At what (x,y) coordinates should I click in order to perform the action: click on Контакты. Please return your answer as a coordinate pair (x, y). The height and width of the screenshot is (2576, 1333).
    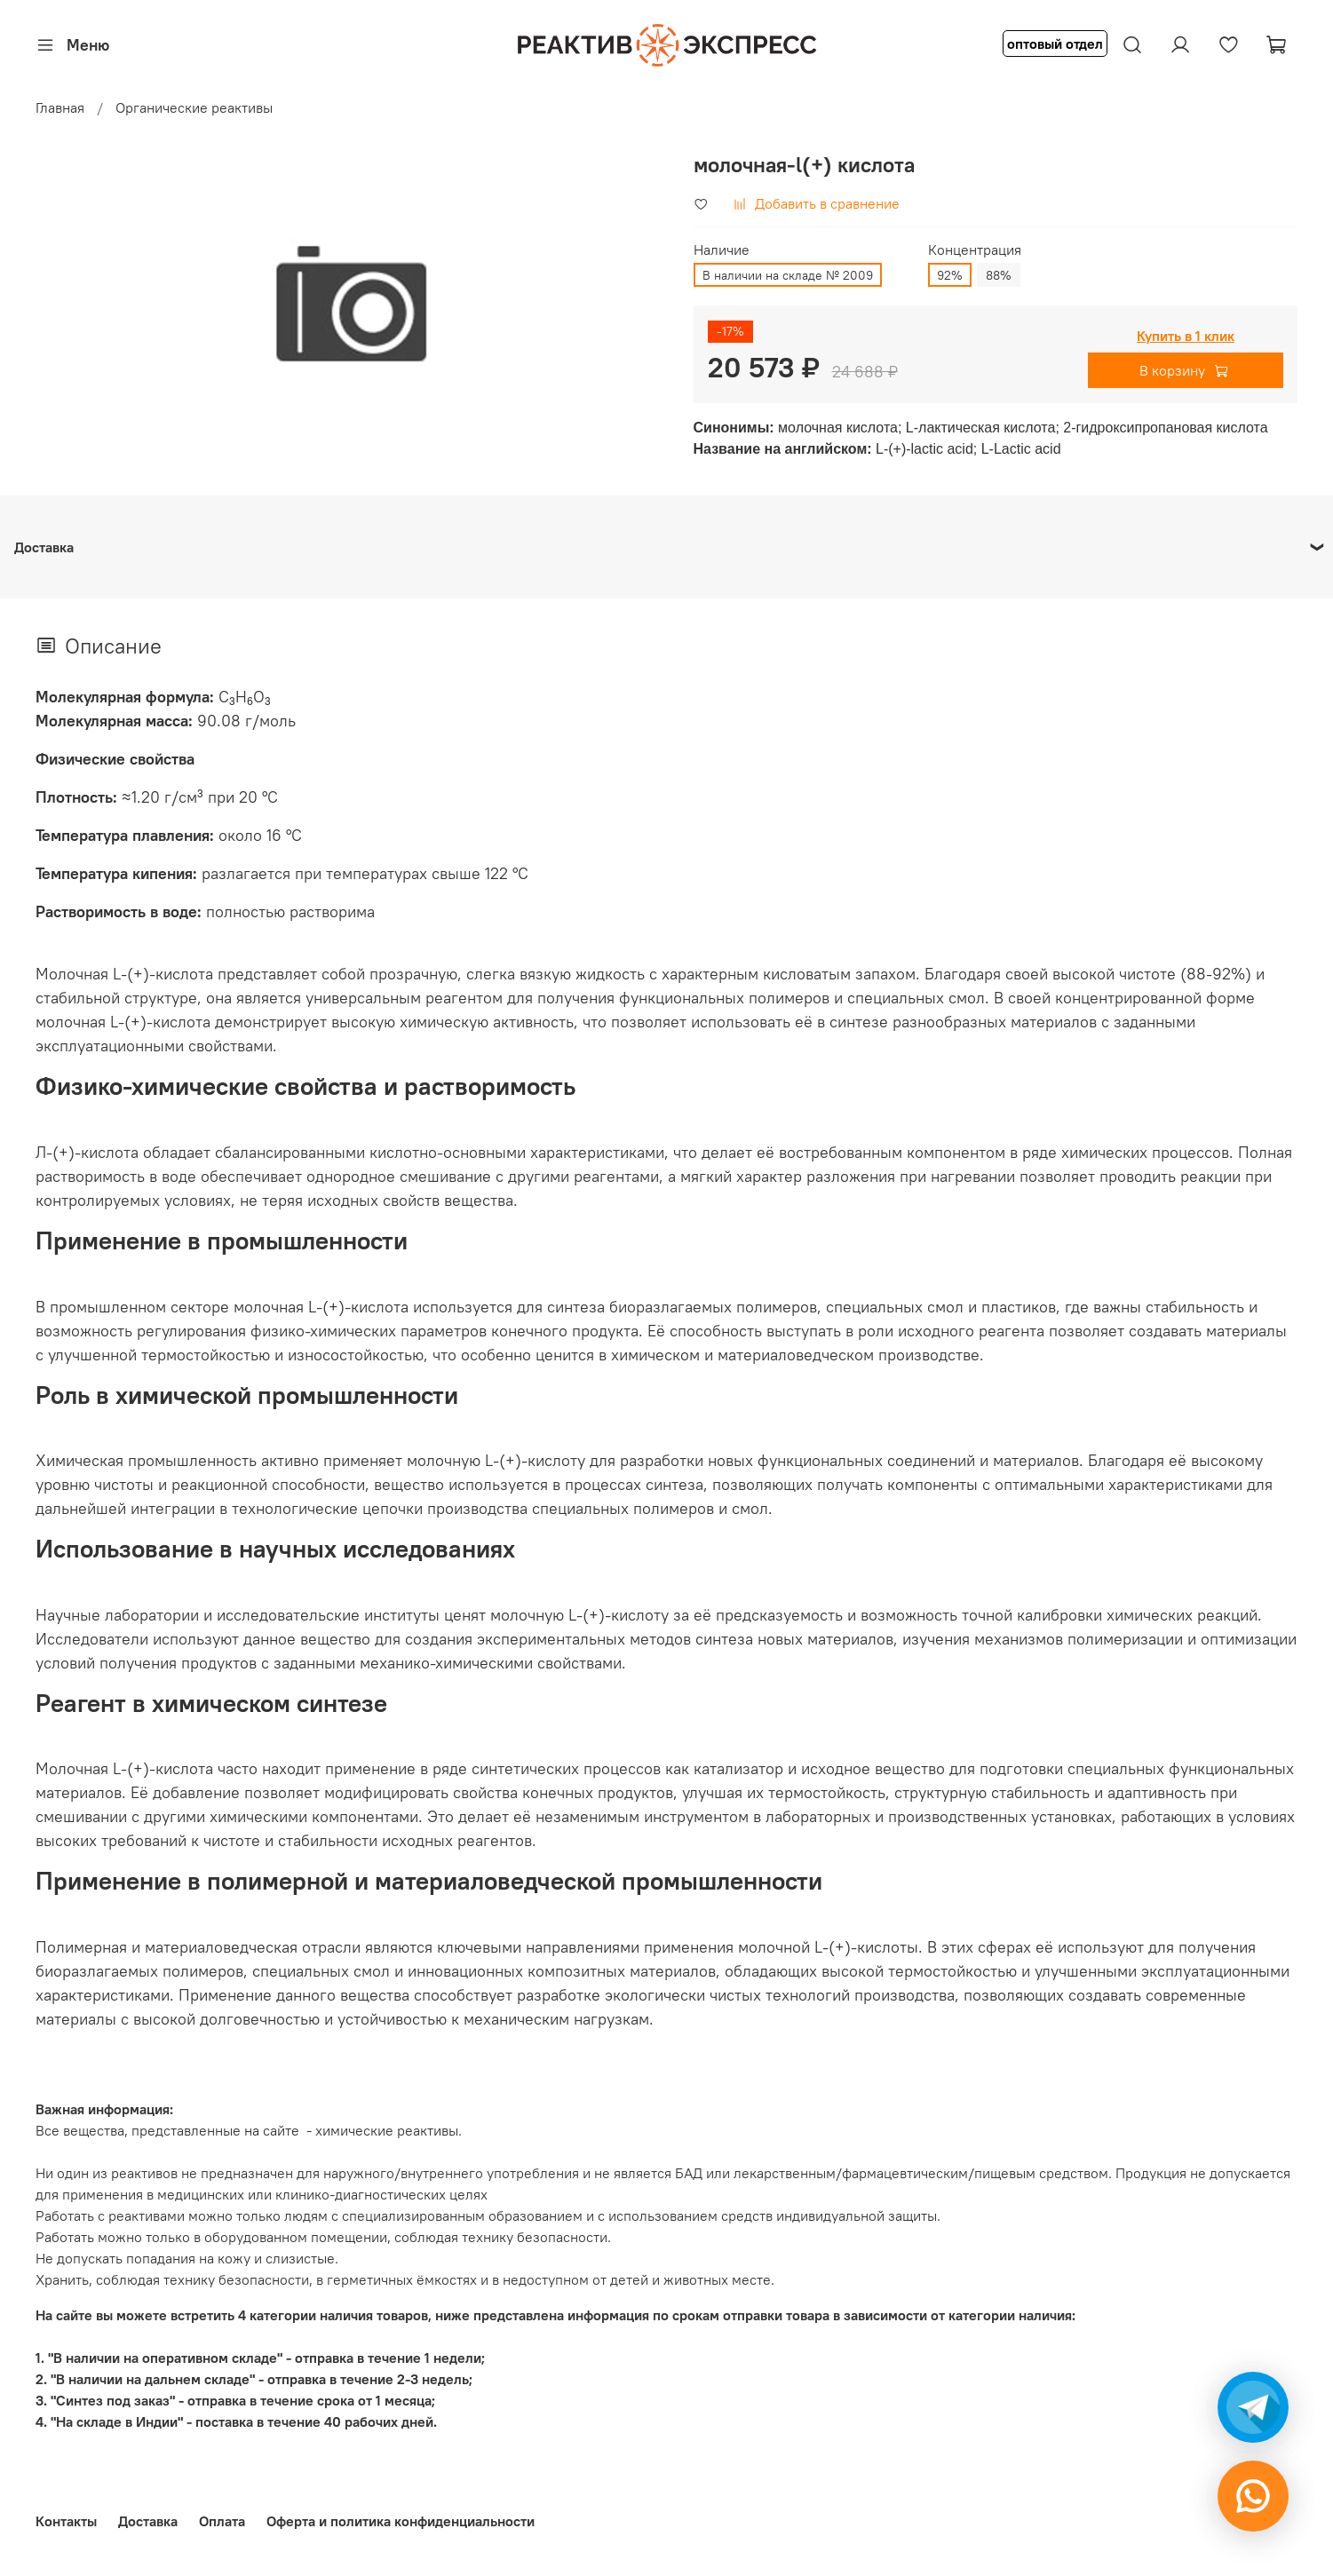
    Looking at the image, I should click on (66, 2521).